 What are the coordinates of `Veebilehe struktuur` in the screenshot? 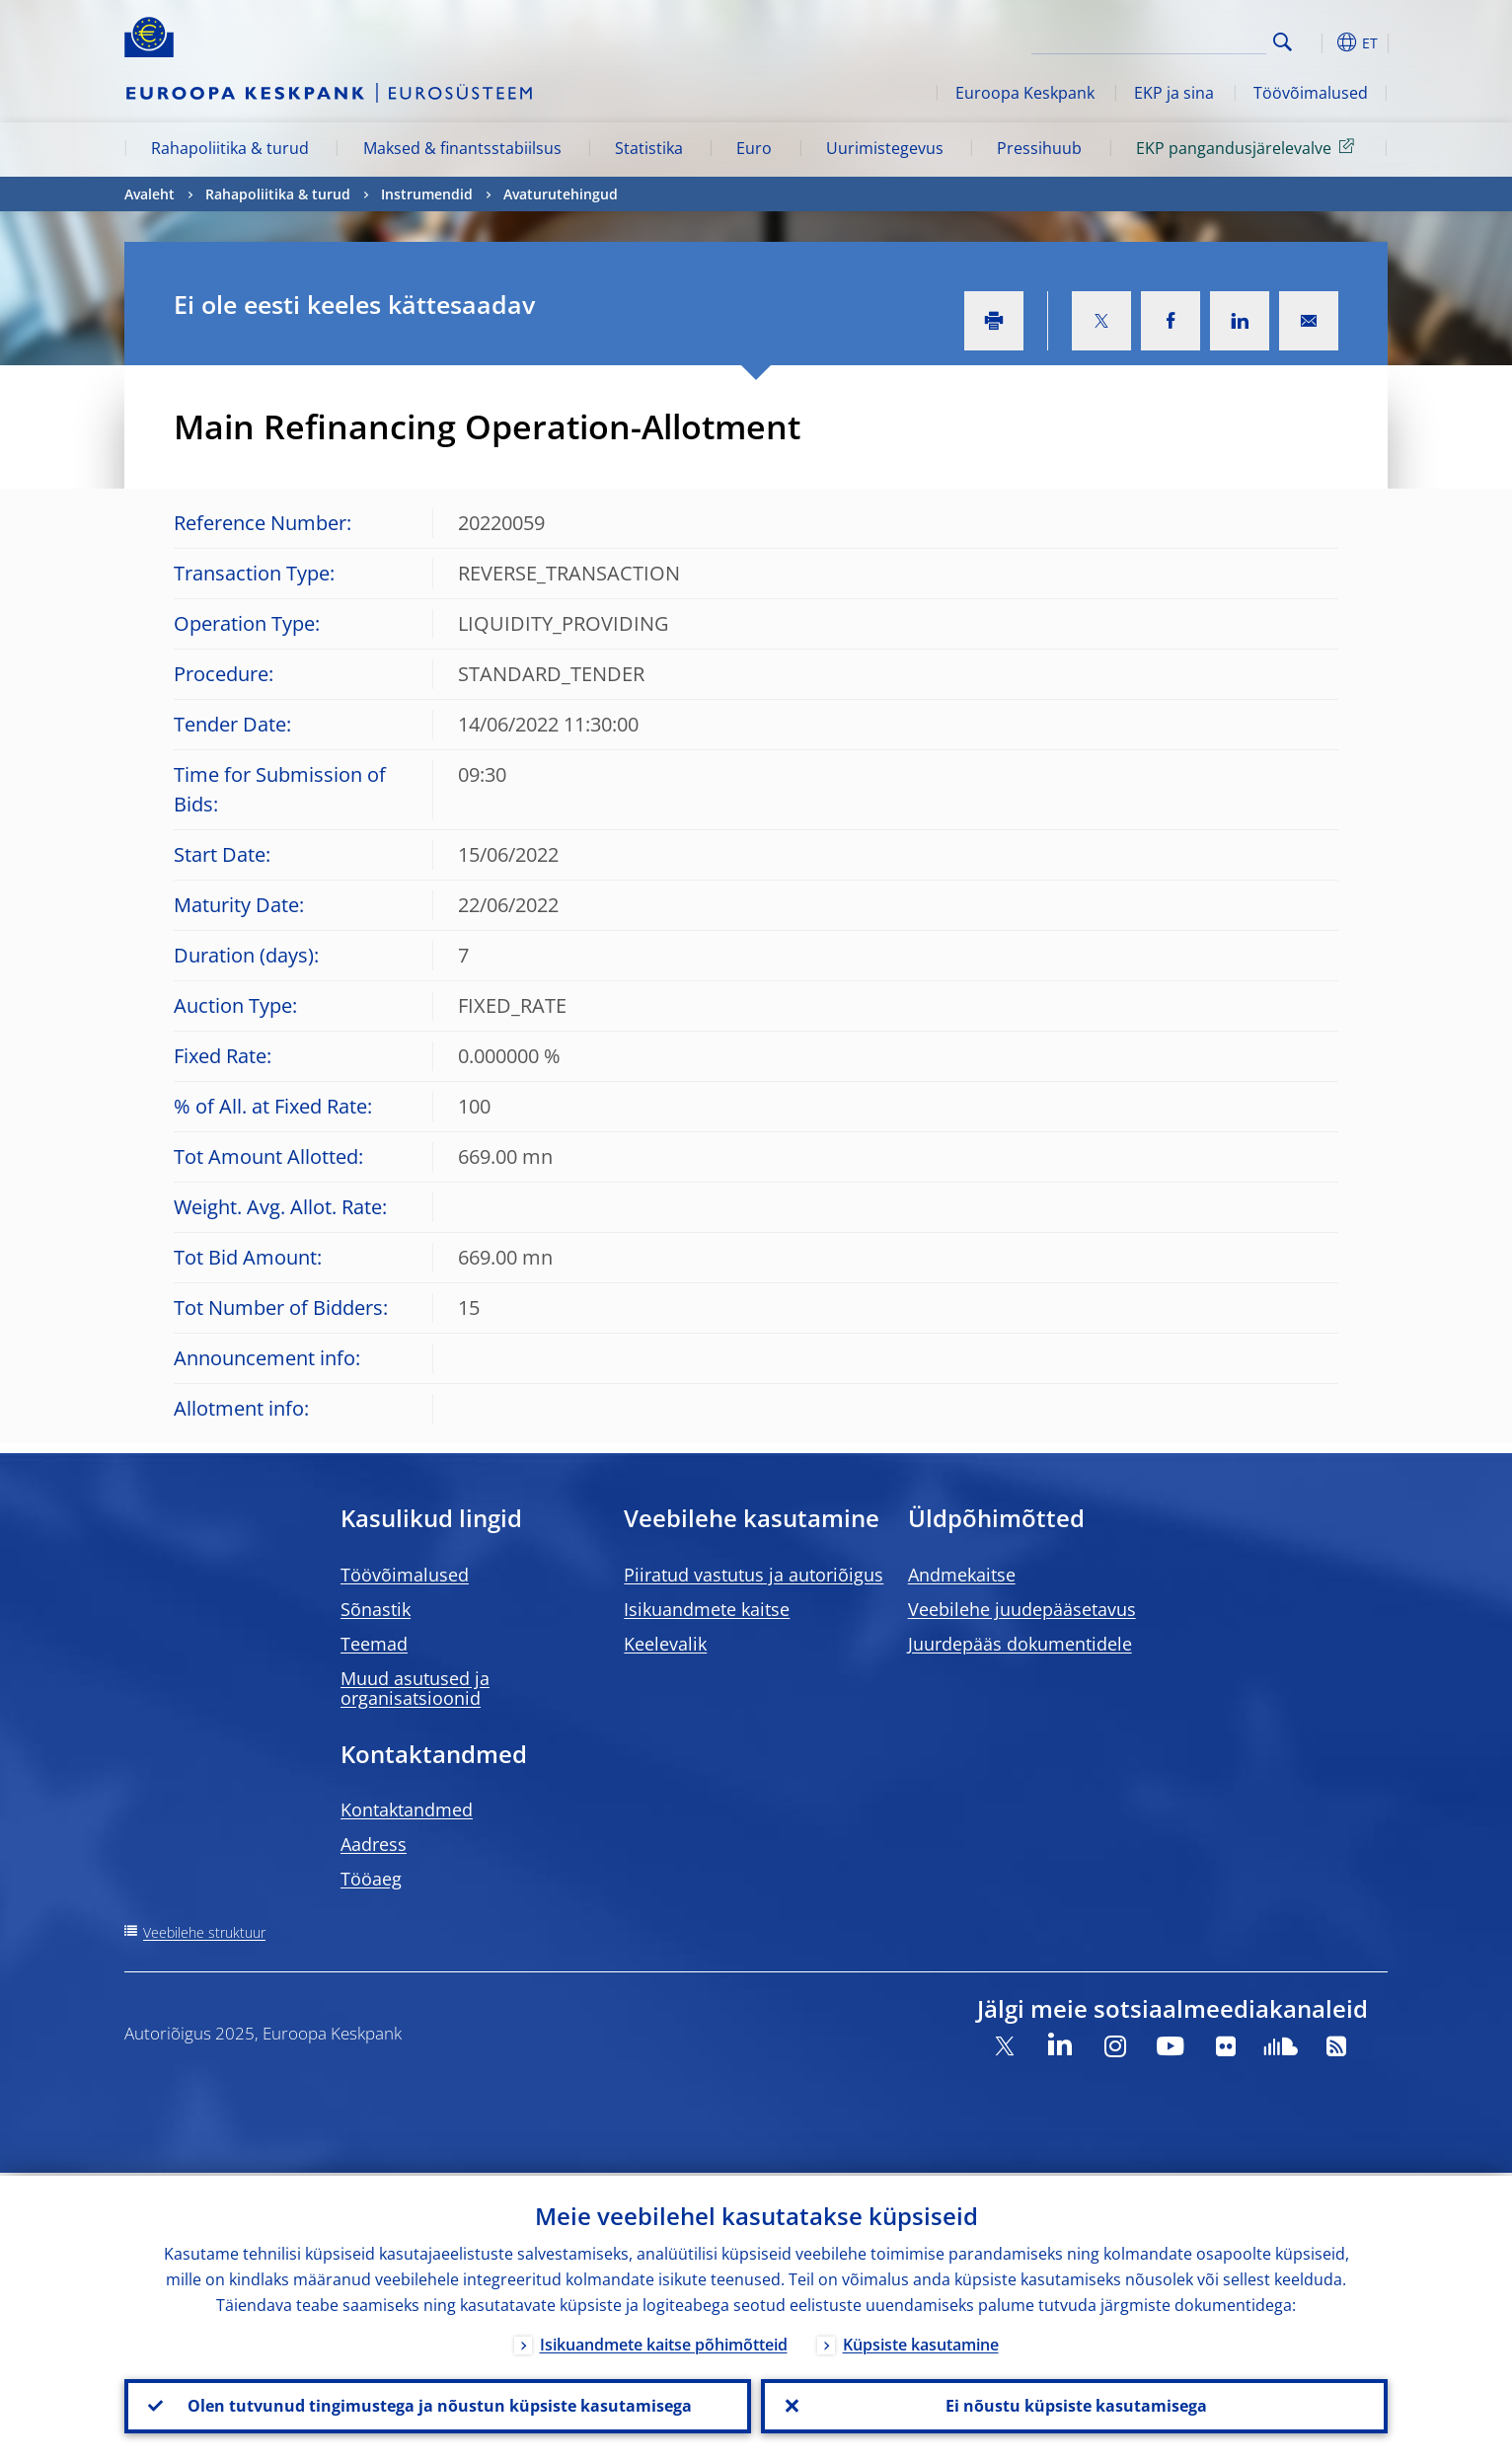 It's located at (204, 1932).